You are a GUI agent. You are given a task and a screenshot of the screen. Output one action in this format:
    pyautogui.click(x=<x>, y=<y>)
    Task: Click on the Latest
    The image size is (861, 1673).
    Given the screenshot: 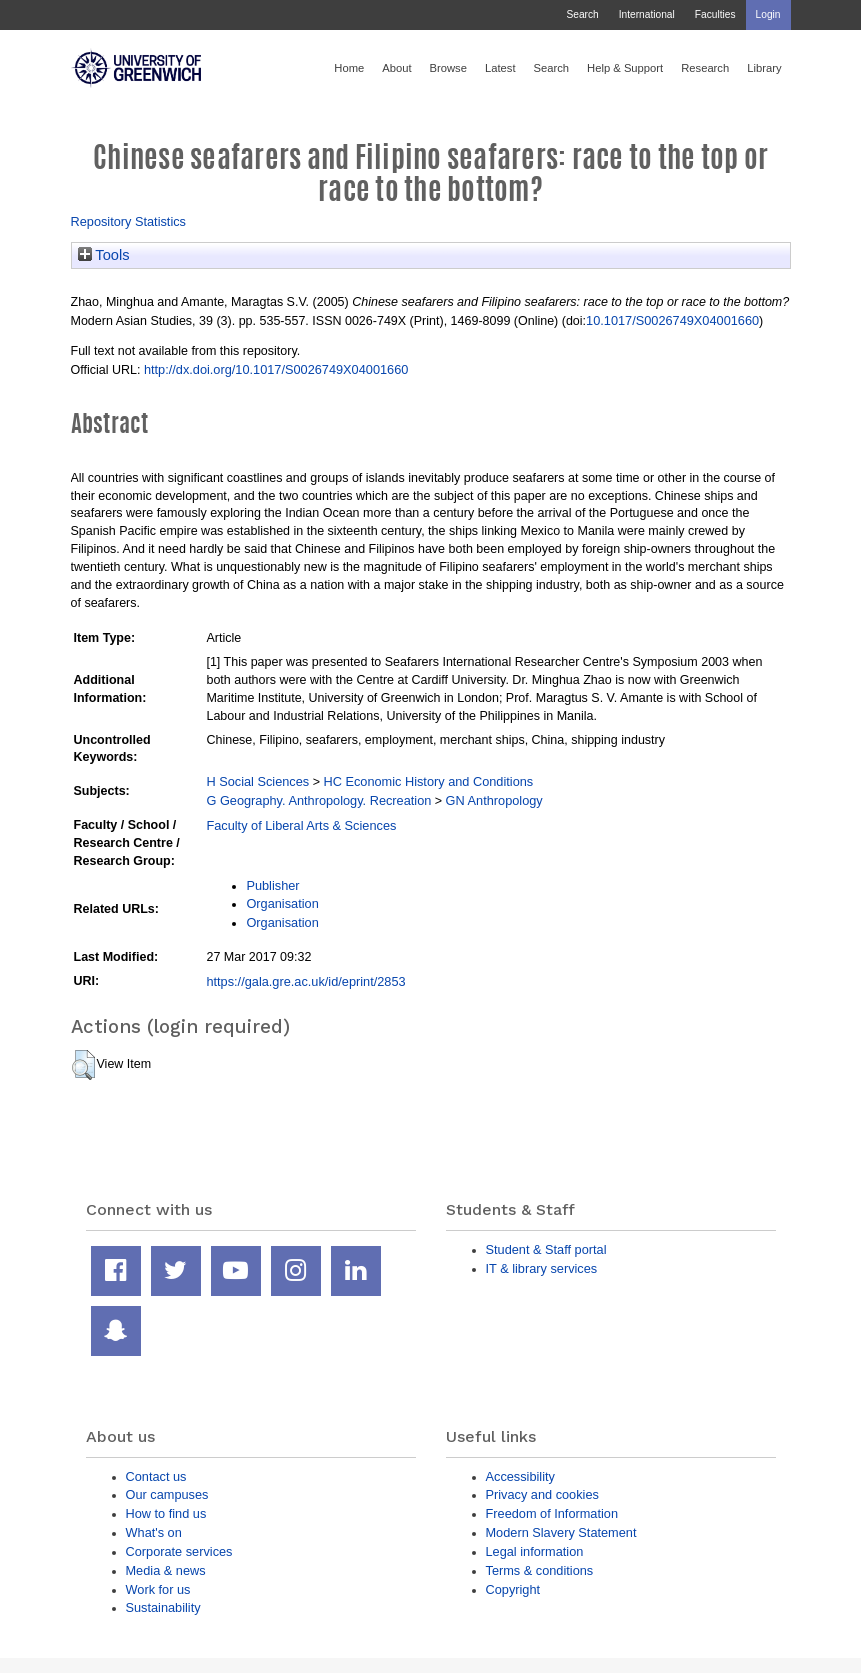 What is the action you would take?
    pyautogui.click(x=500, y=68)
    